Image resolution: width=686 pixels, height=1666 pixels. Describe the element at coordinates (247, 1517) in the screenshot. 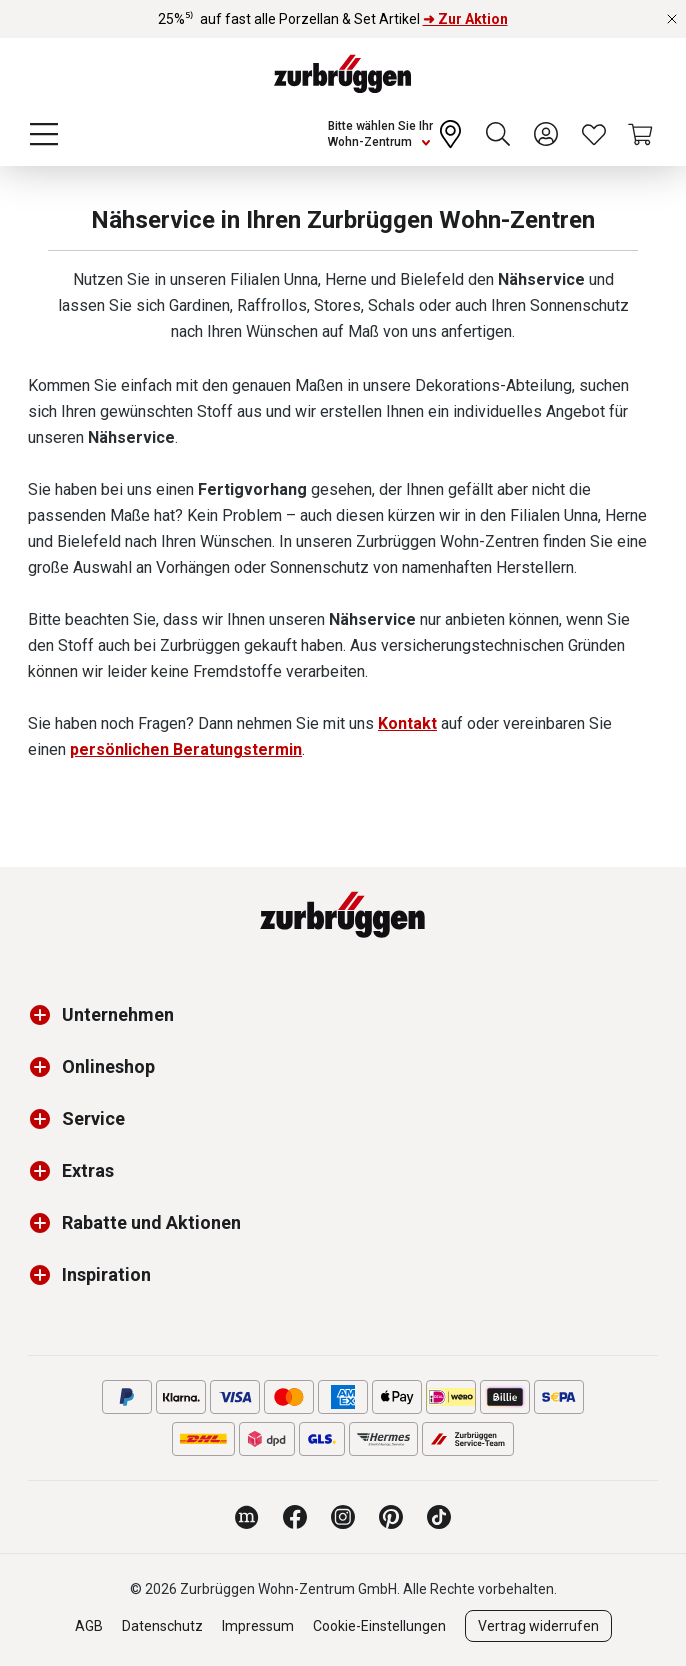

I see `[Zurbrüggen Magazin]` at that location.